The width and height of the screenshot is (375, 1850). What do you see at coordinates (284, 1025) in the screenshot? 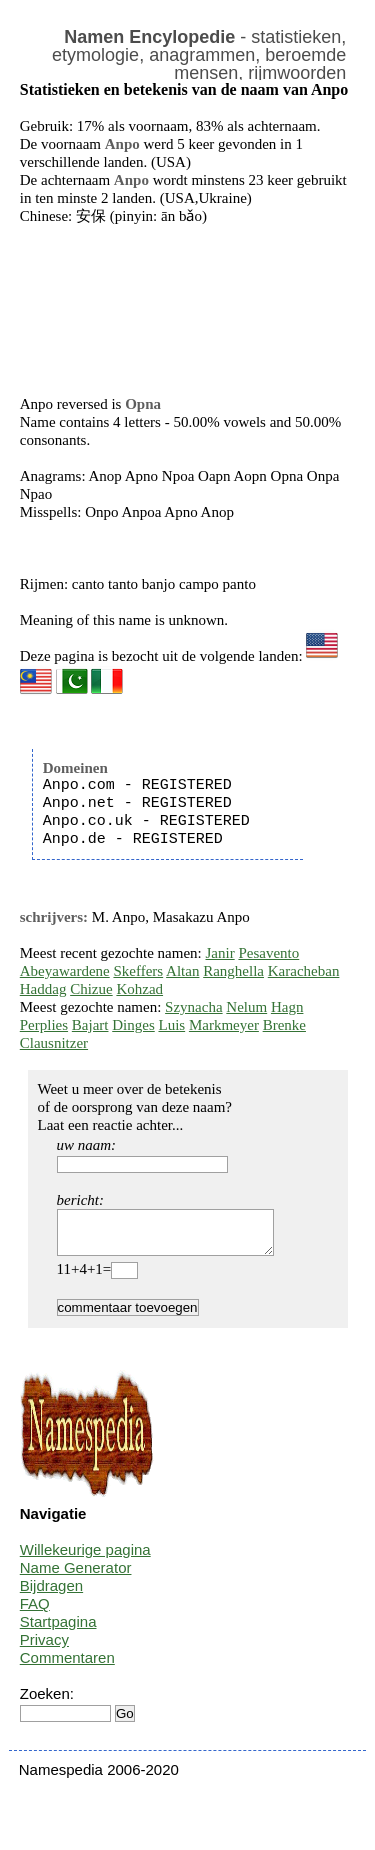
I see `Brenke` at bounding box center [284, 1025].